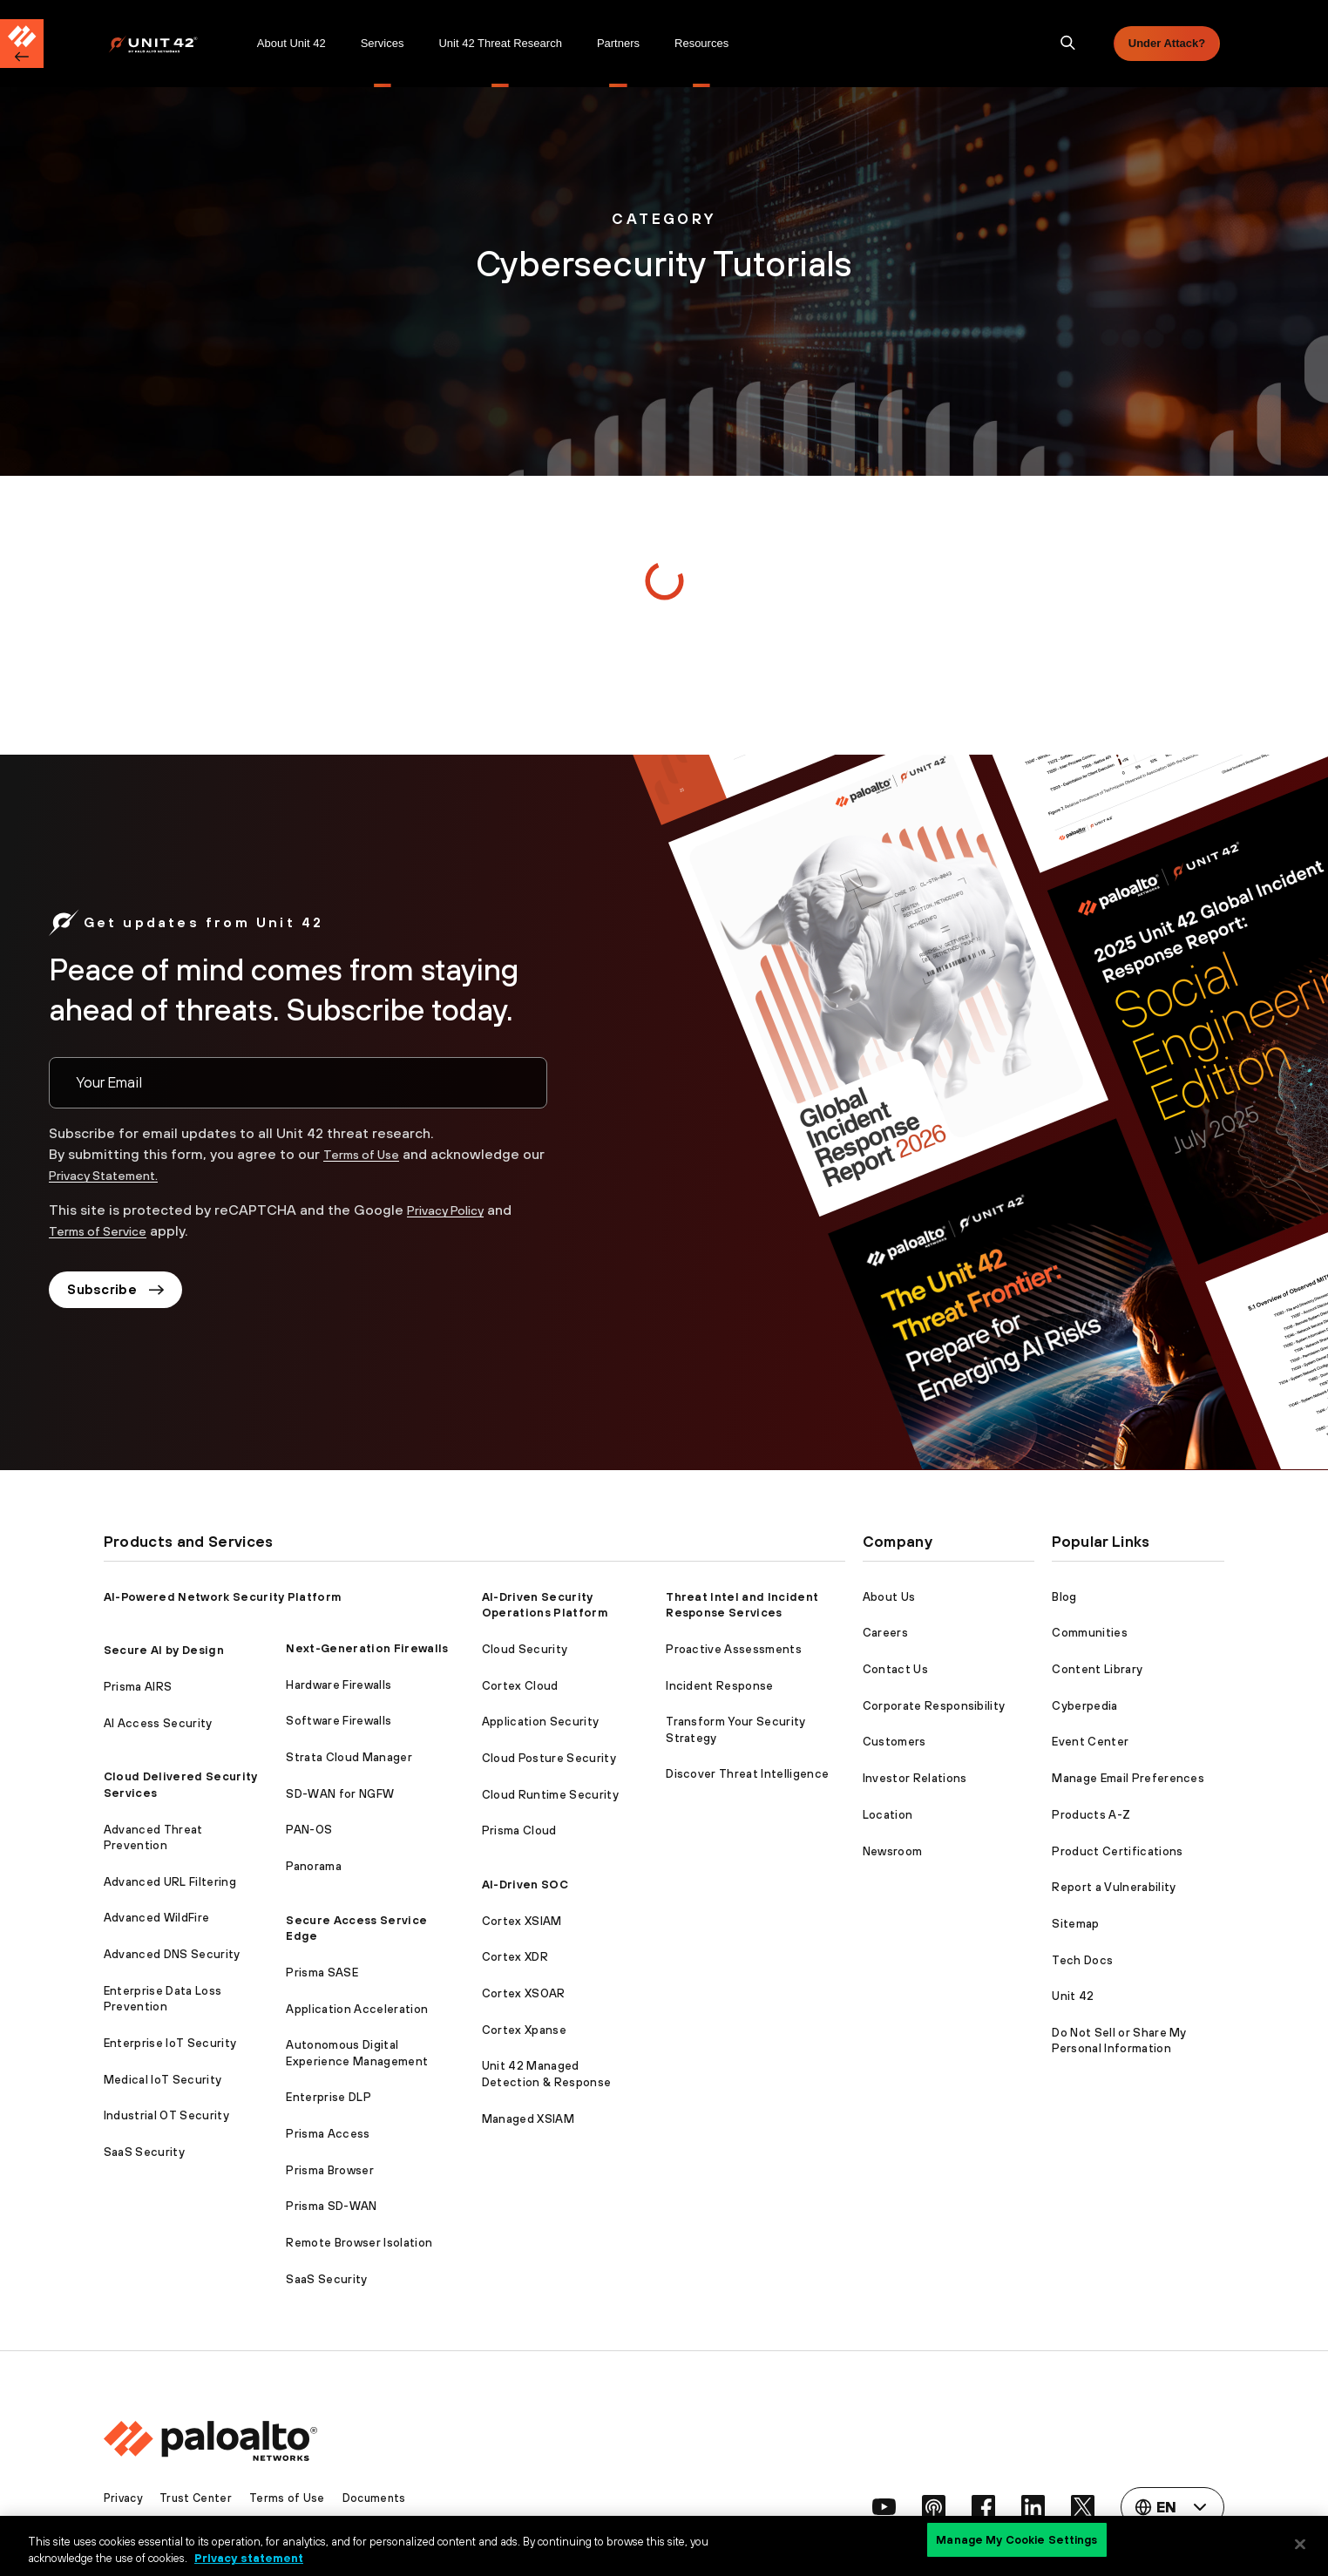 The height and width of the screenshot is (2576, 1328). I want to click on [social link], so click(872, 2507).